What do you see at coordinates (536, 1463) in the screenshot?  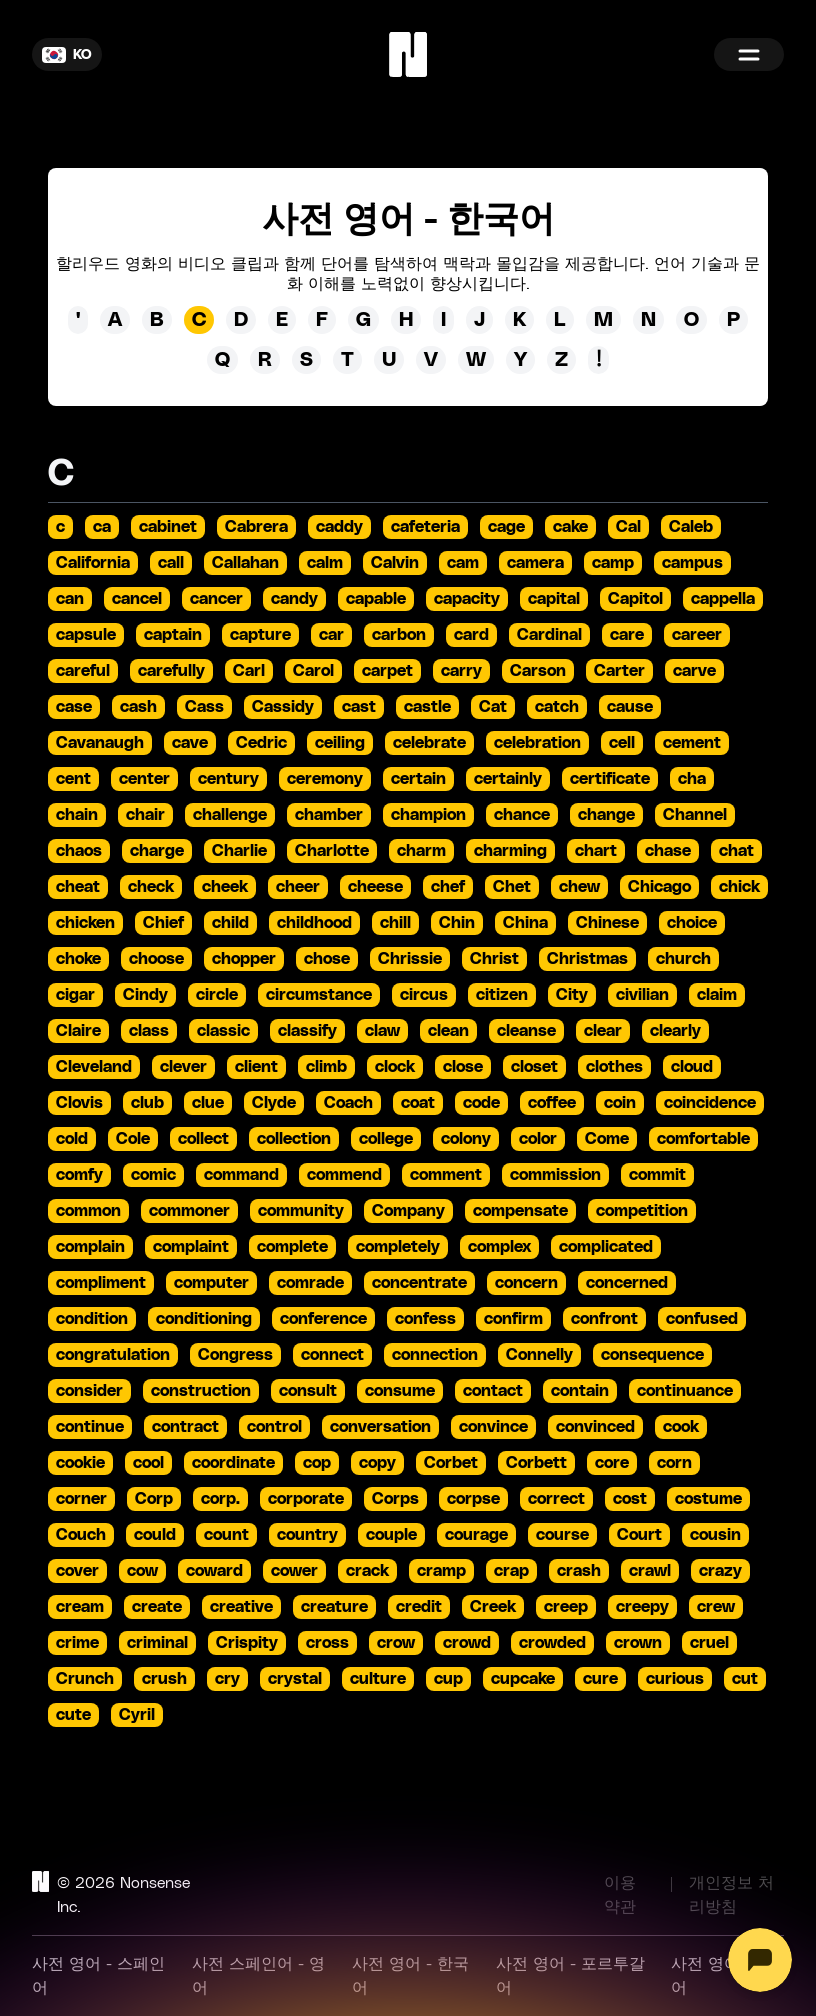 I see `Corbett` at bounding box center [536, 1463].